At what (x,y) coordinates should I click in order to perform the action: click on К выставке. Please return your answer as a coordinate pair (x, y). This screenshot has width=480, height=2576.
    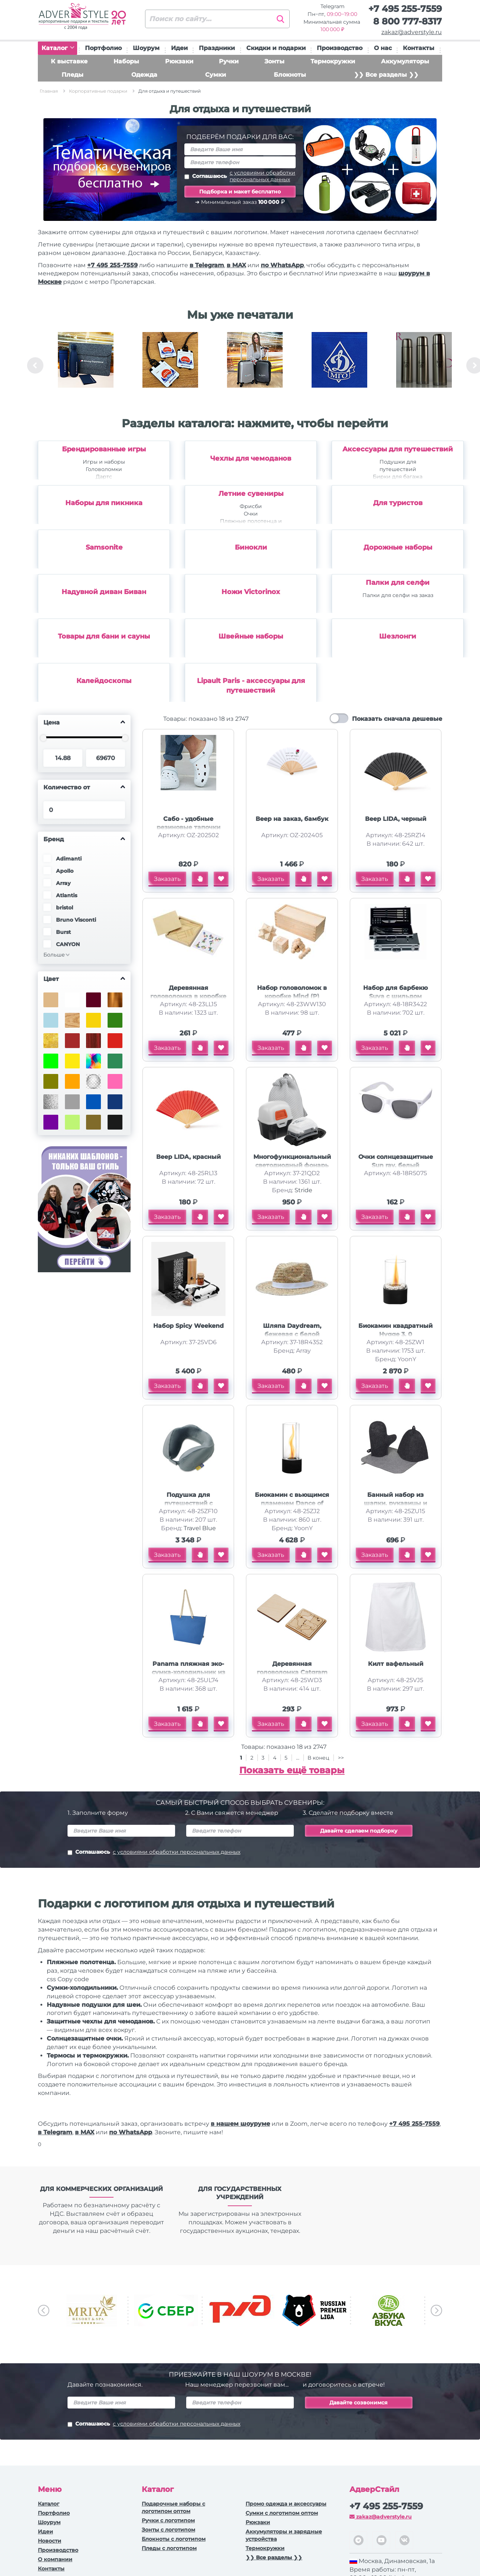
    Looking at the image, I should click on (69, 61).